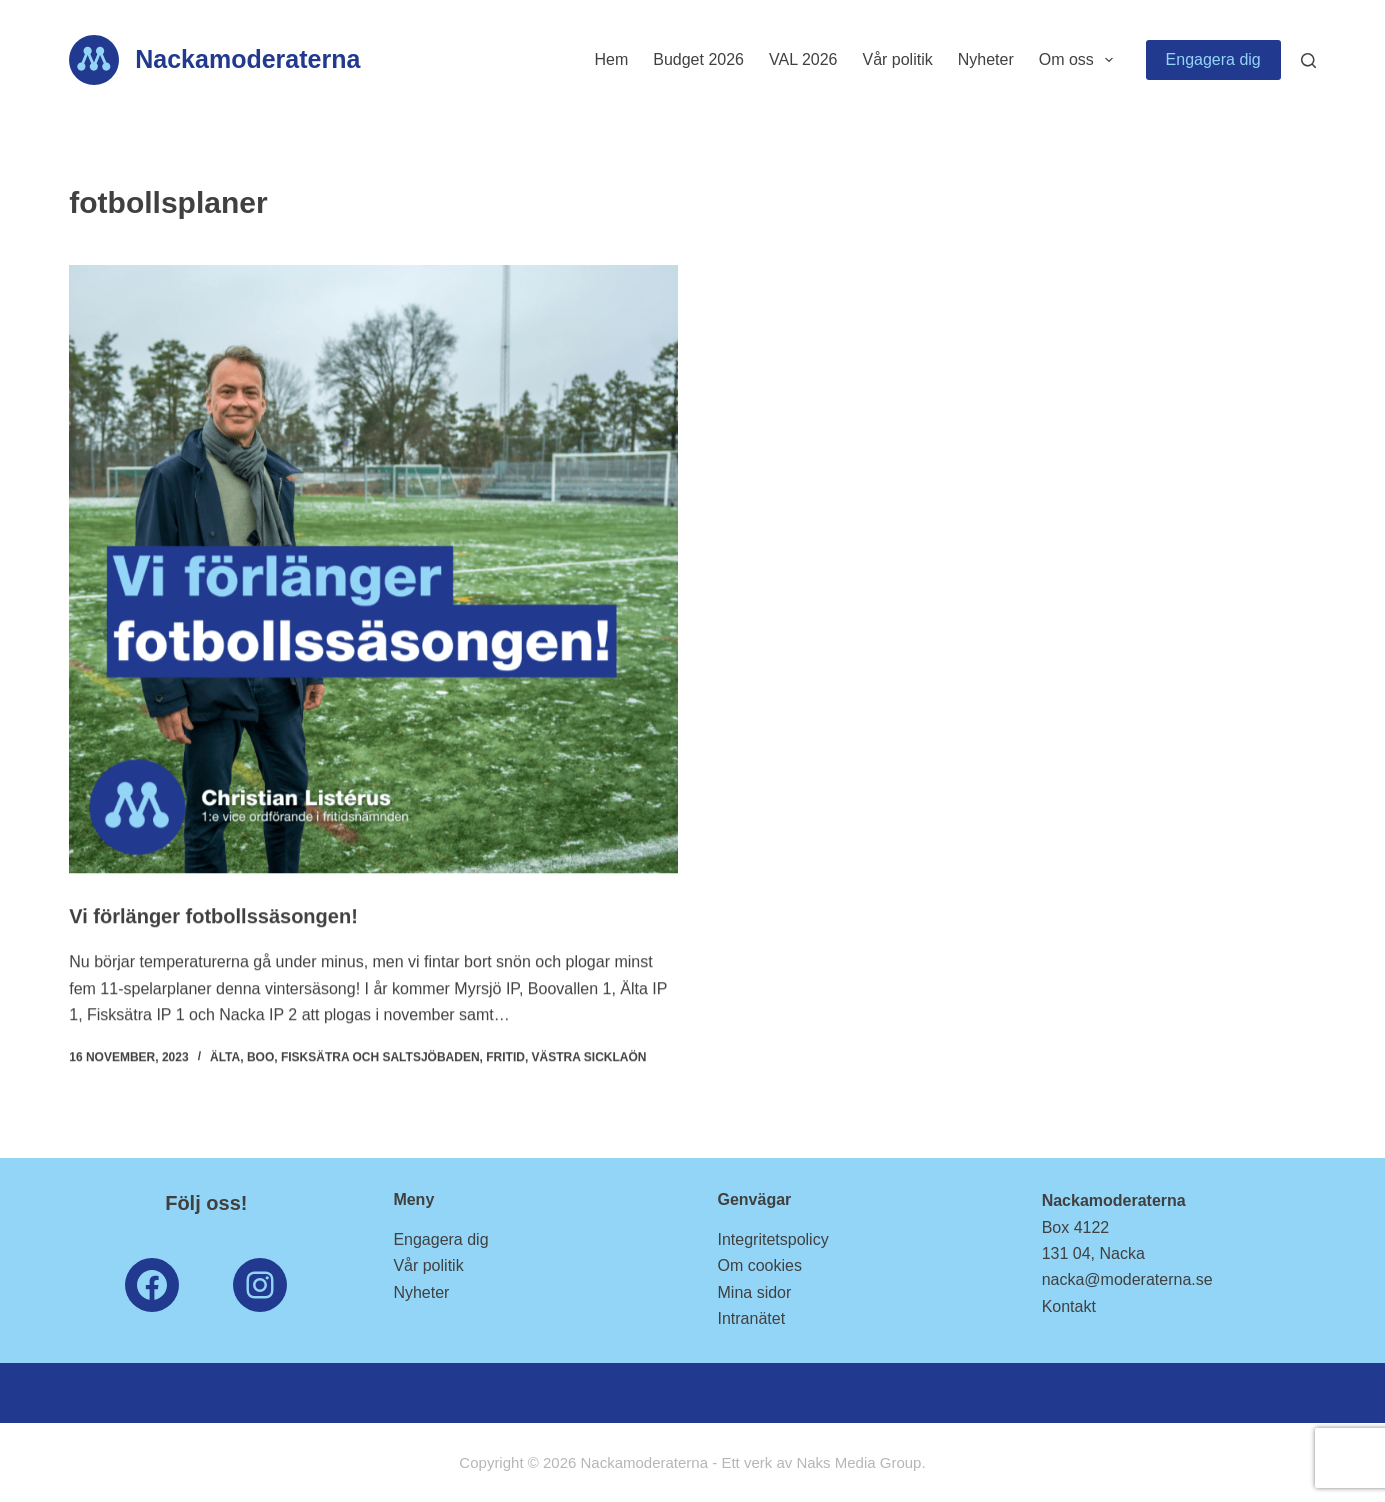 The image size is (1385, 1502). I want to click on Fritid, so click(505, 1058).